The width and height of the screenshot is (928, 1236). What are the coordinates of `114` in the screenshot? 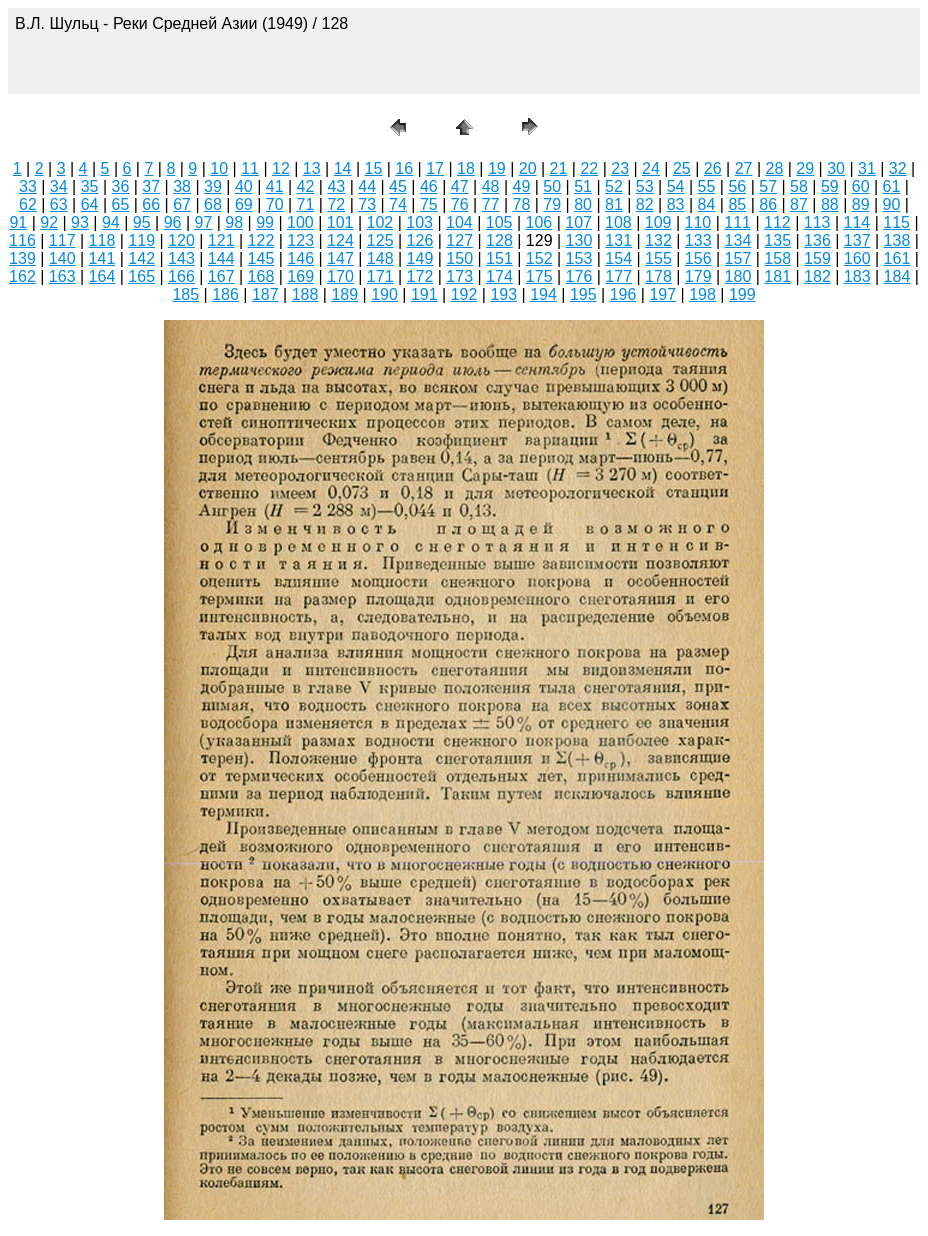 It's located at (857, 222).